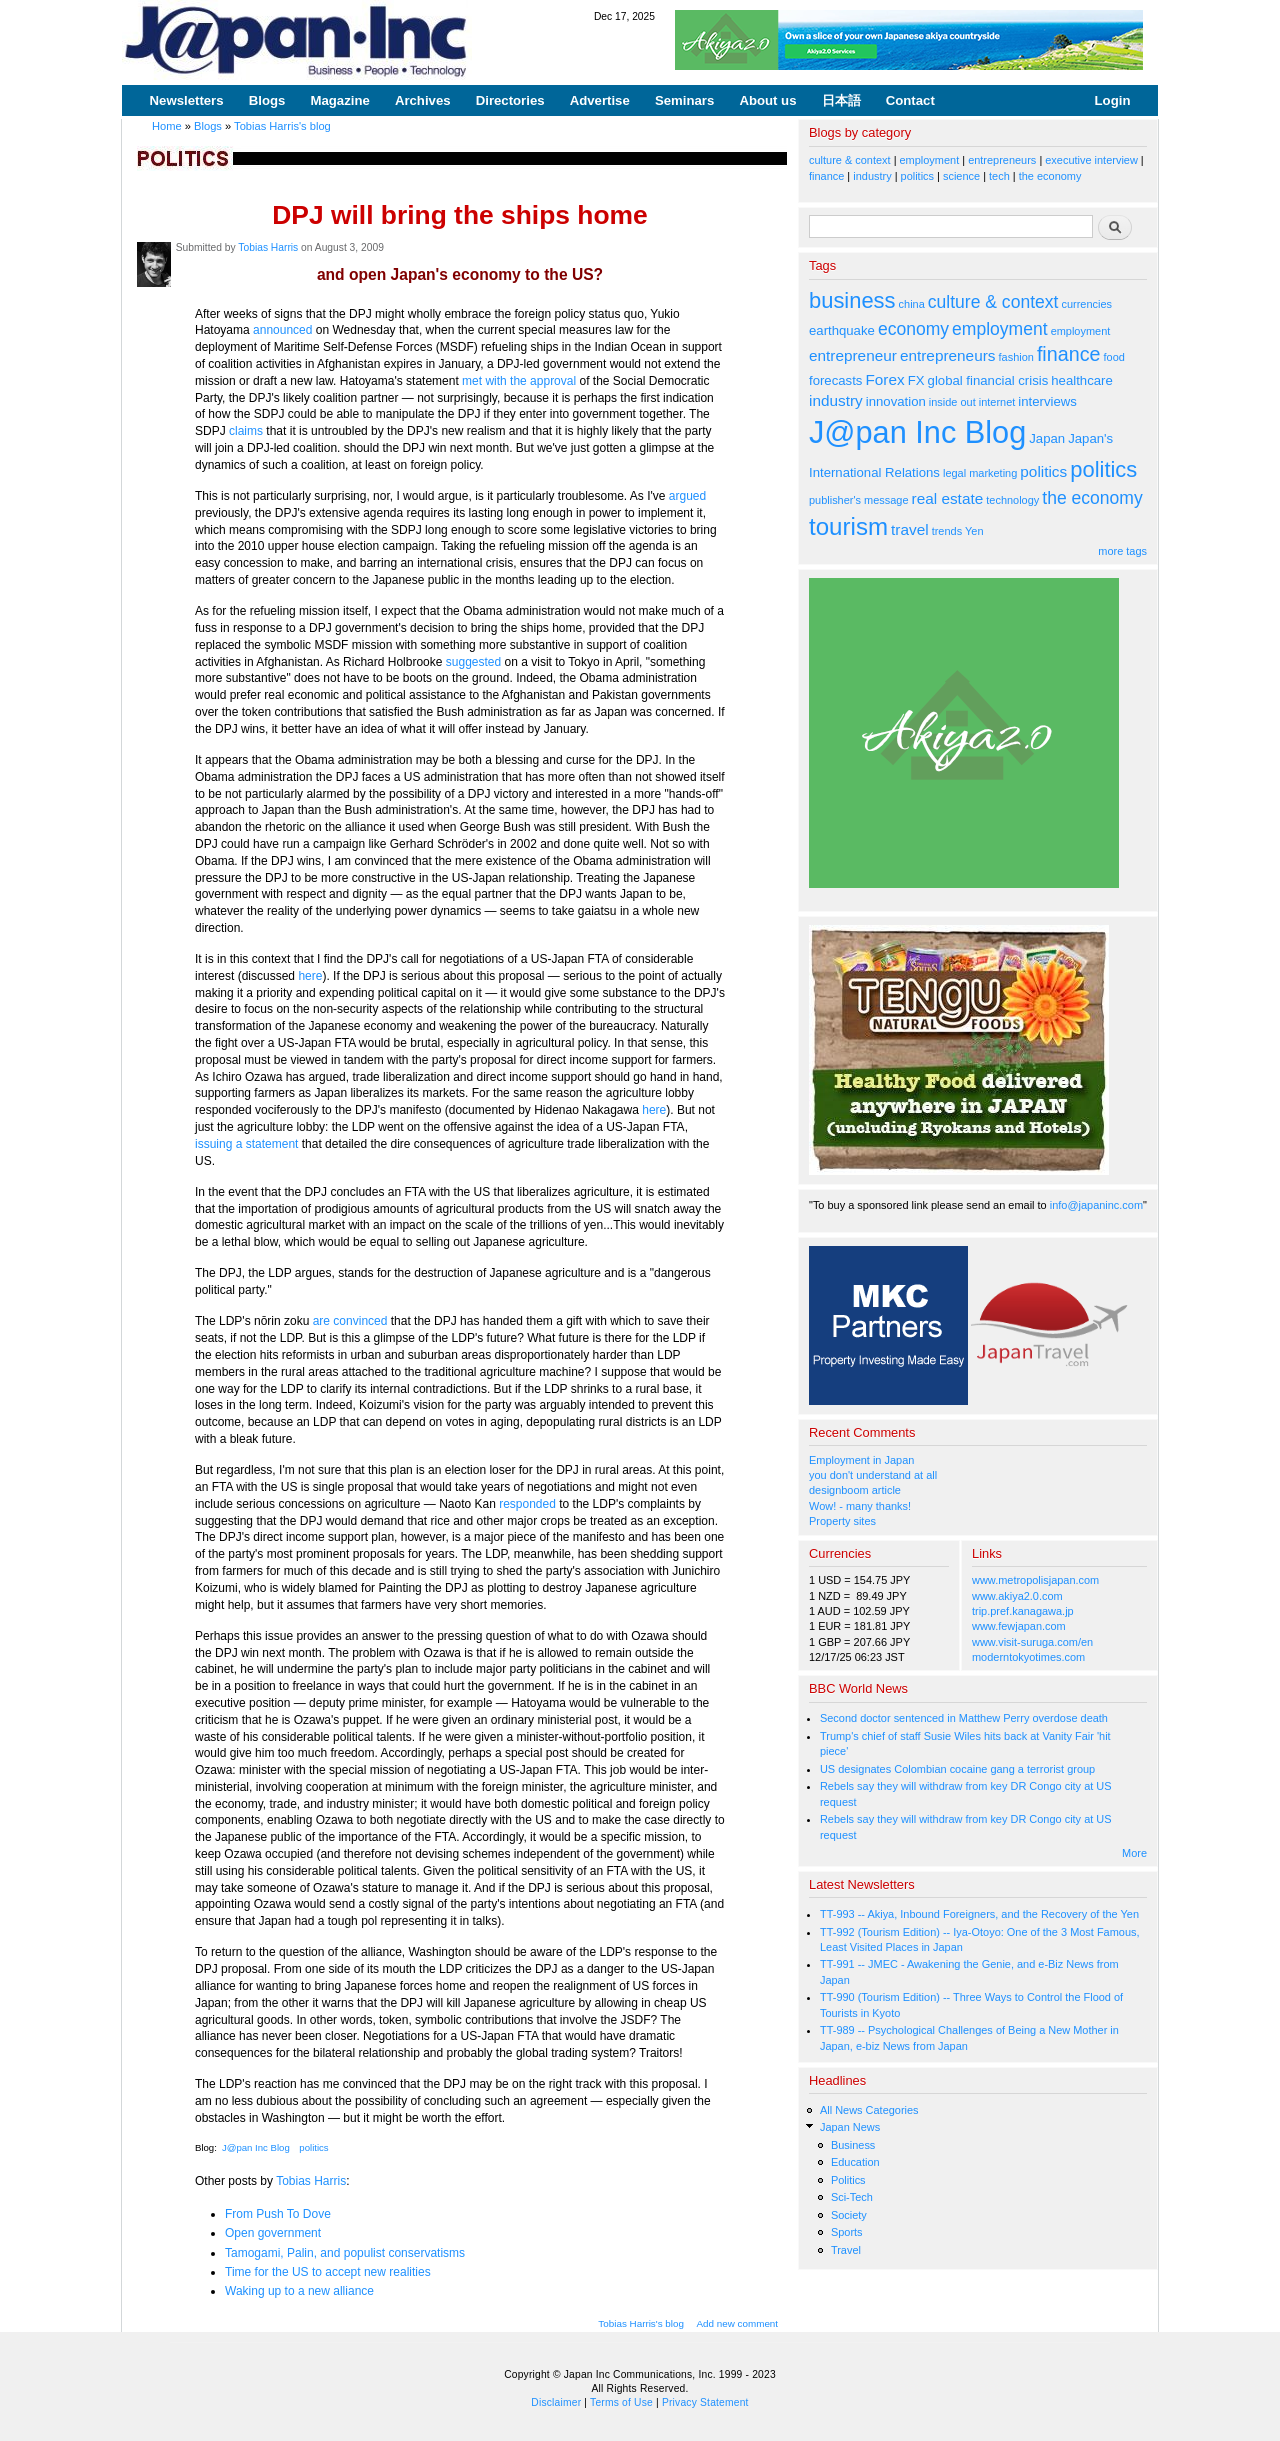  I want to click on Advertise, so click(600, 100).